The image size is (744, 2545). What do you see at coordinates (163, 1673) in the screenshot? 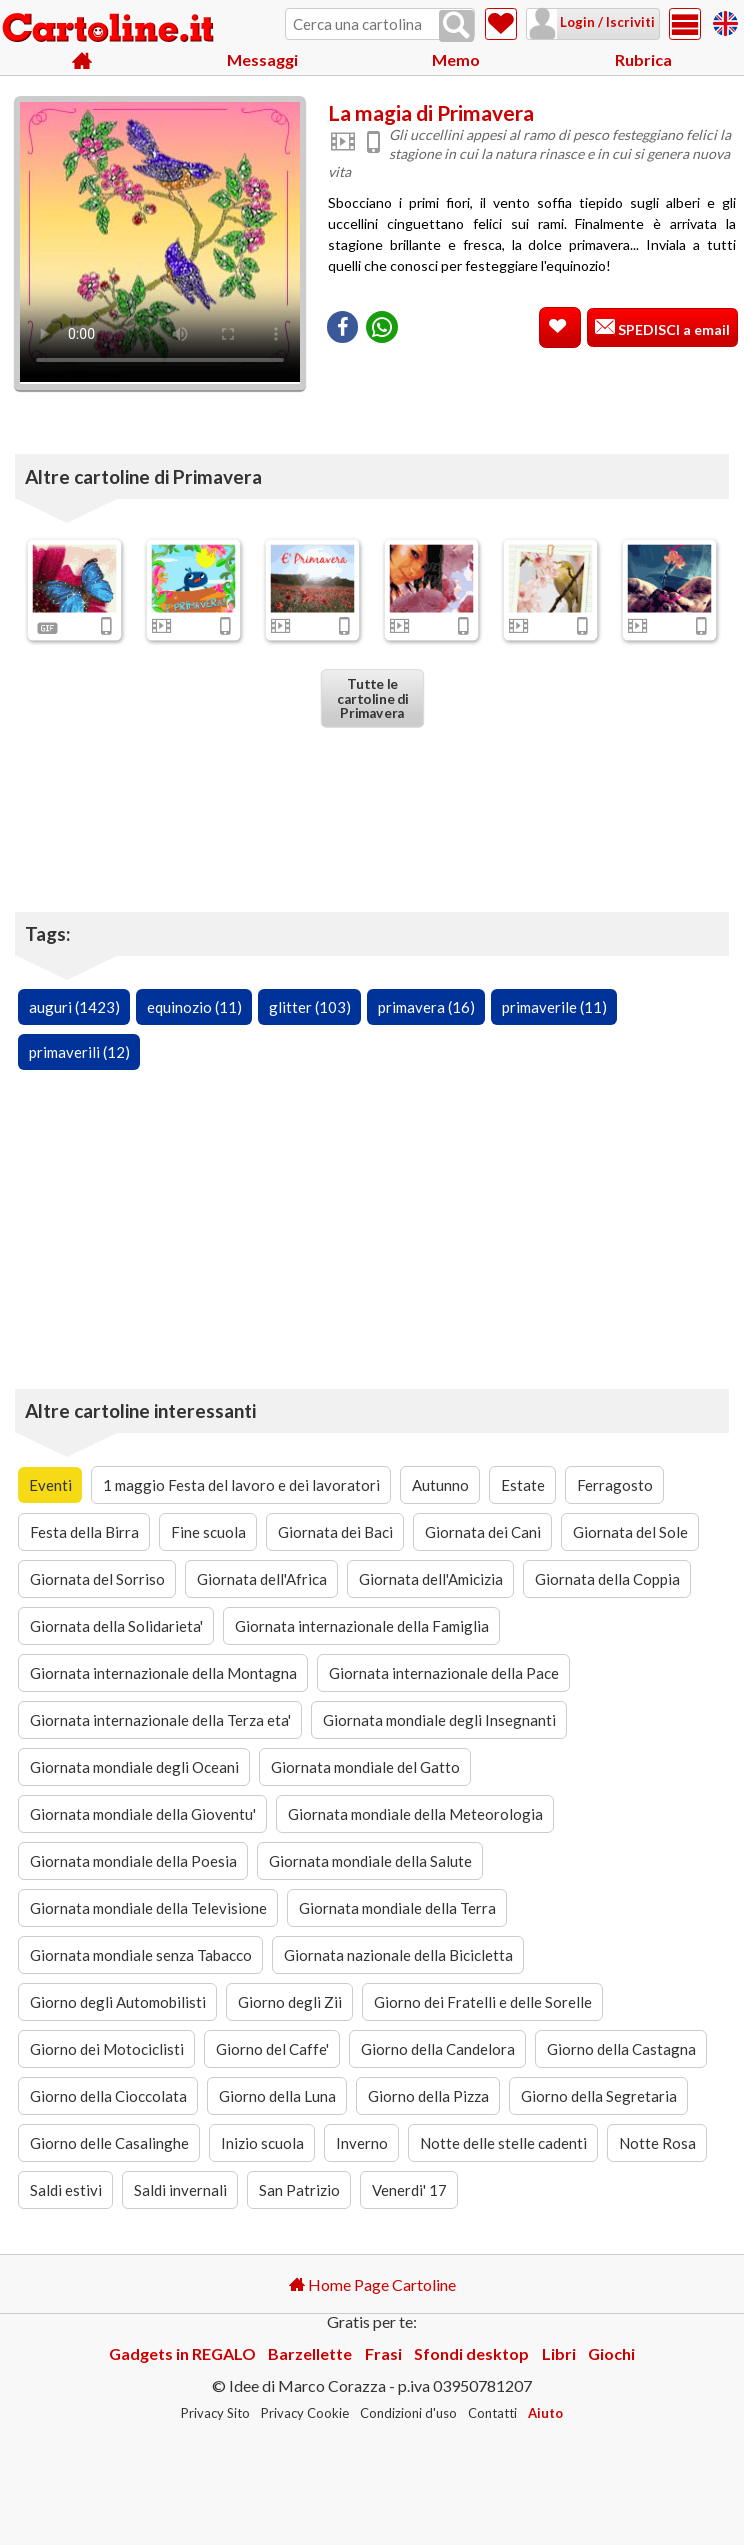
I see `Giornata internazionale della Montagna` at bounding box center [163, 1673].